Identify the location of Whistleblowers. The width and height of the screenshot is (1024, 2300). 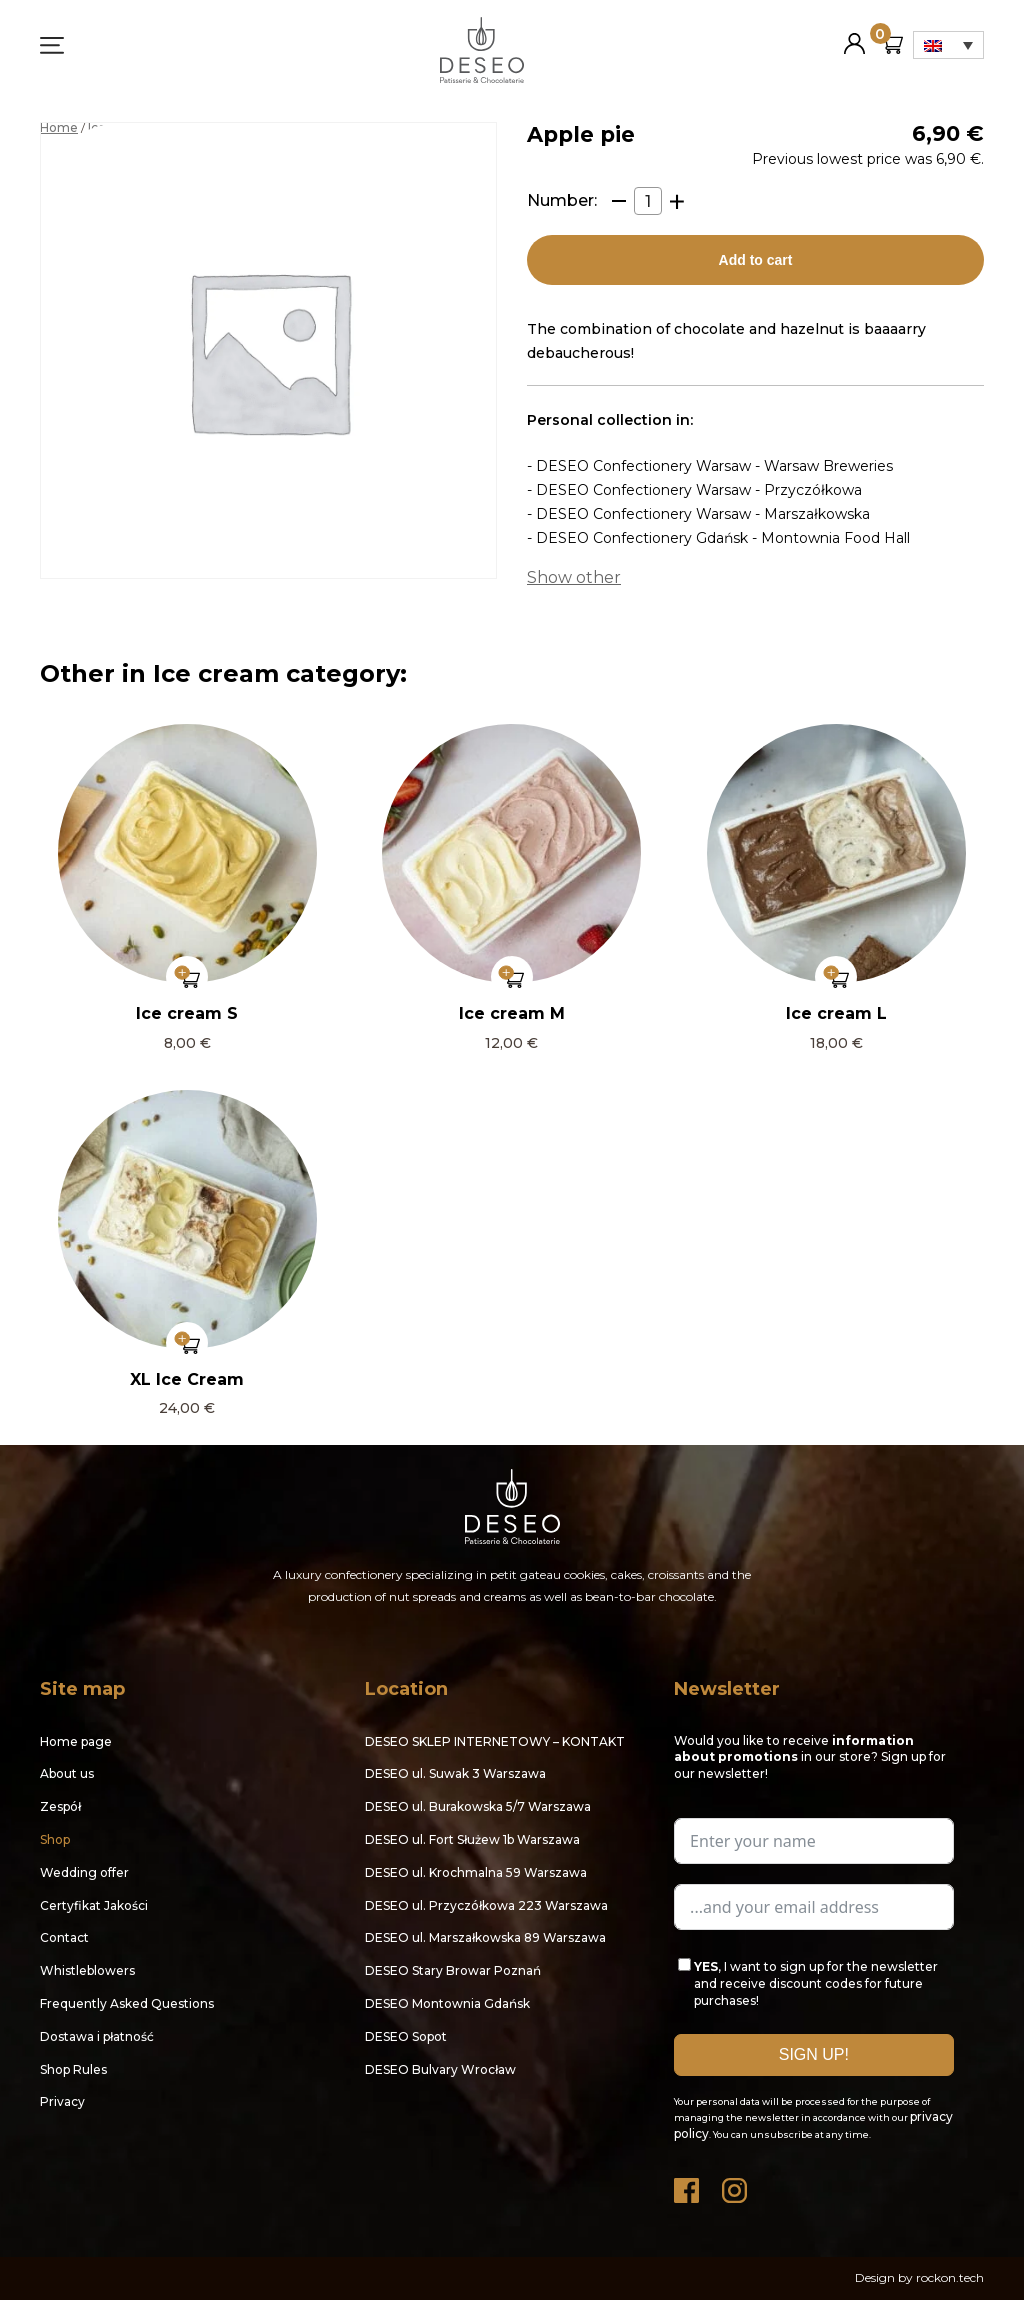
(87, 1970).